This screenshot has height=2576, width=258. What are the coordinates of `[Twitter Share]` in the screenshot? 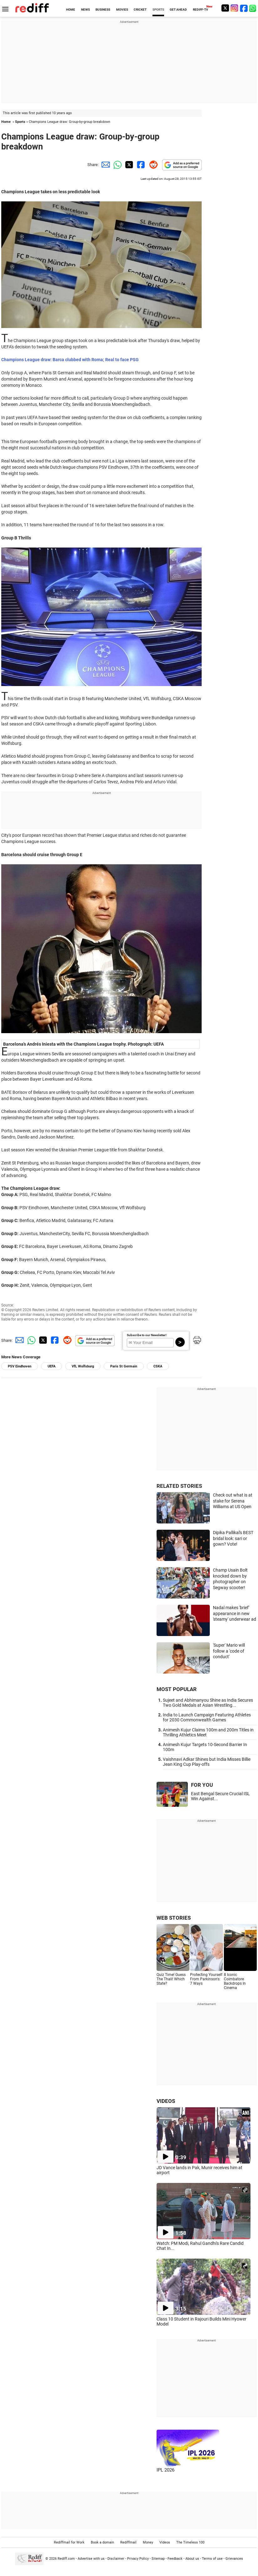 It's located at (128, 164).